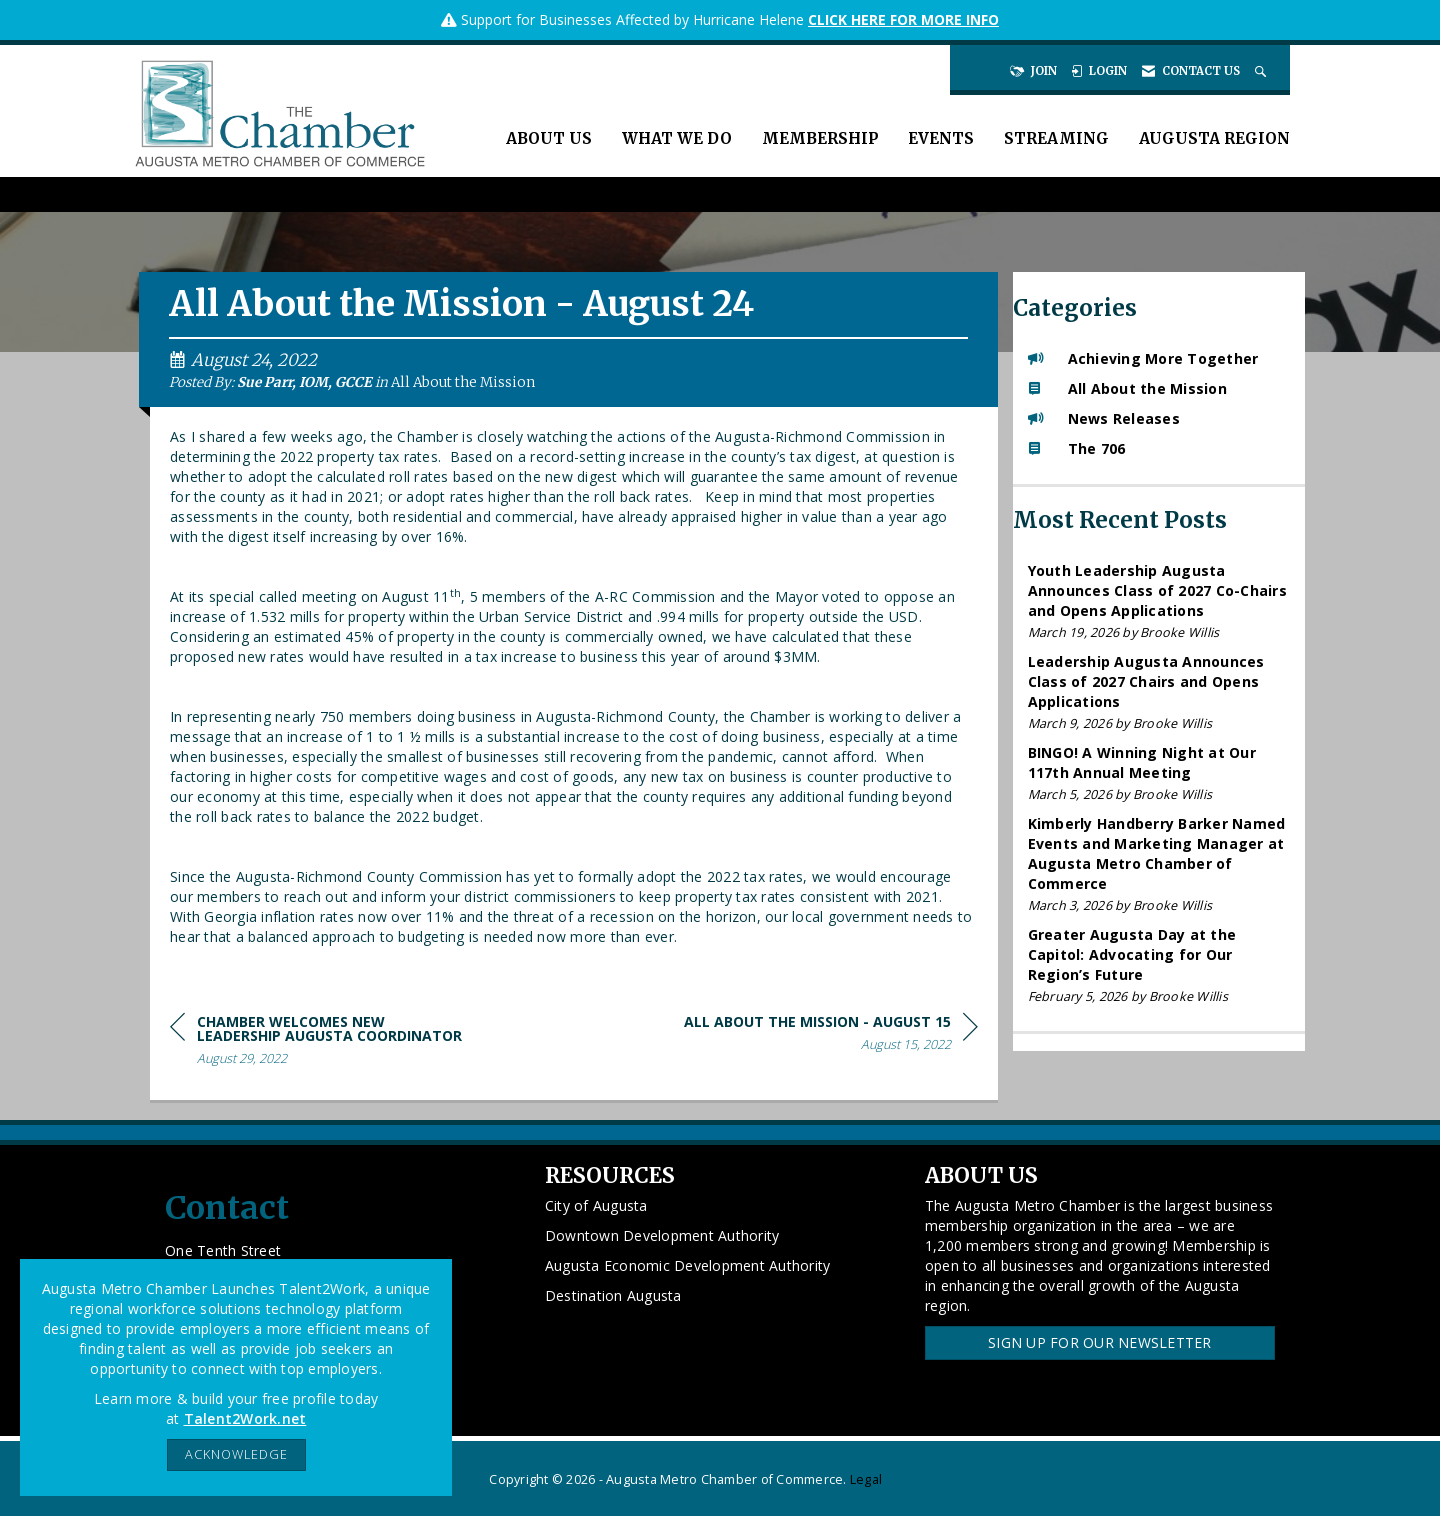 Image resolution: width=1440 pixels, height=1516 pixels. What do you see at coordinates (1262, 71) in the screenshot?
I see `[Search Site]` at bounding box center [1262, 71].